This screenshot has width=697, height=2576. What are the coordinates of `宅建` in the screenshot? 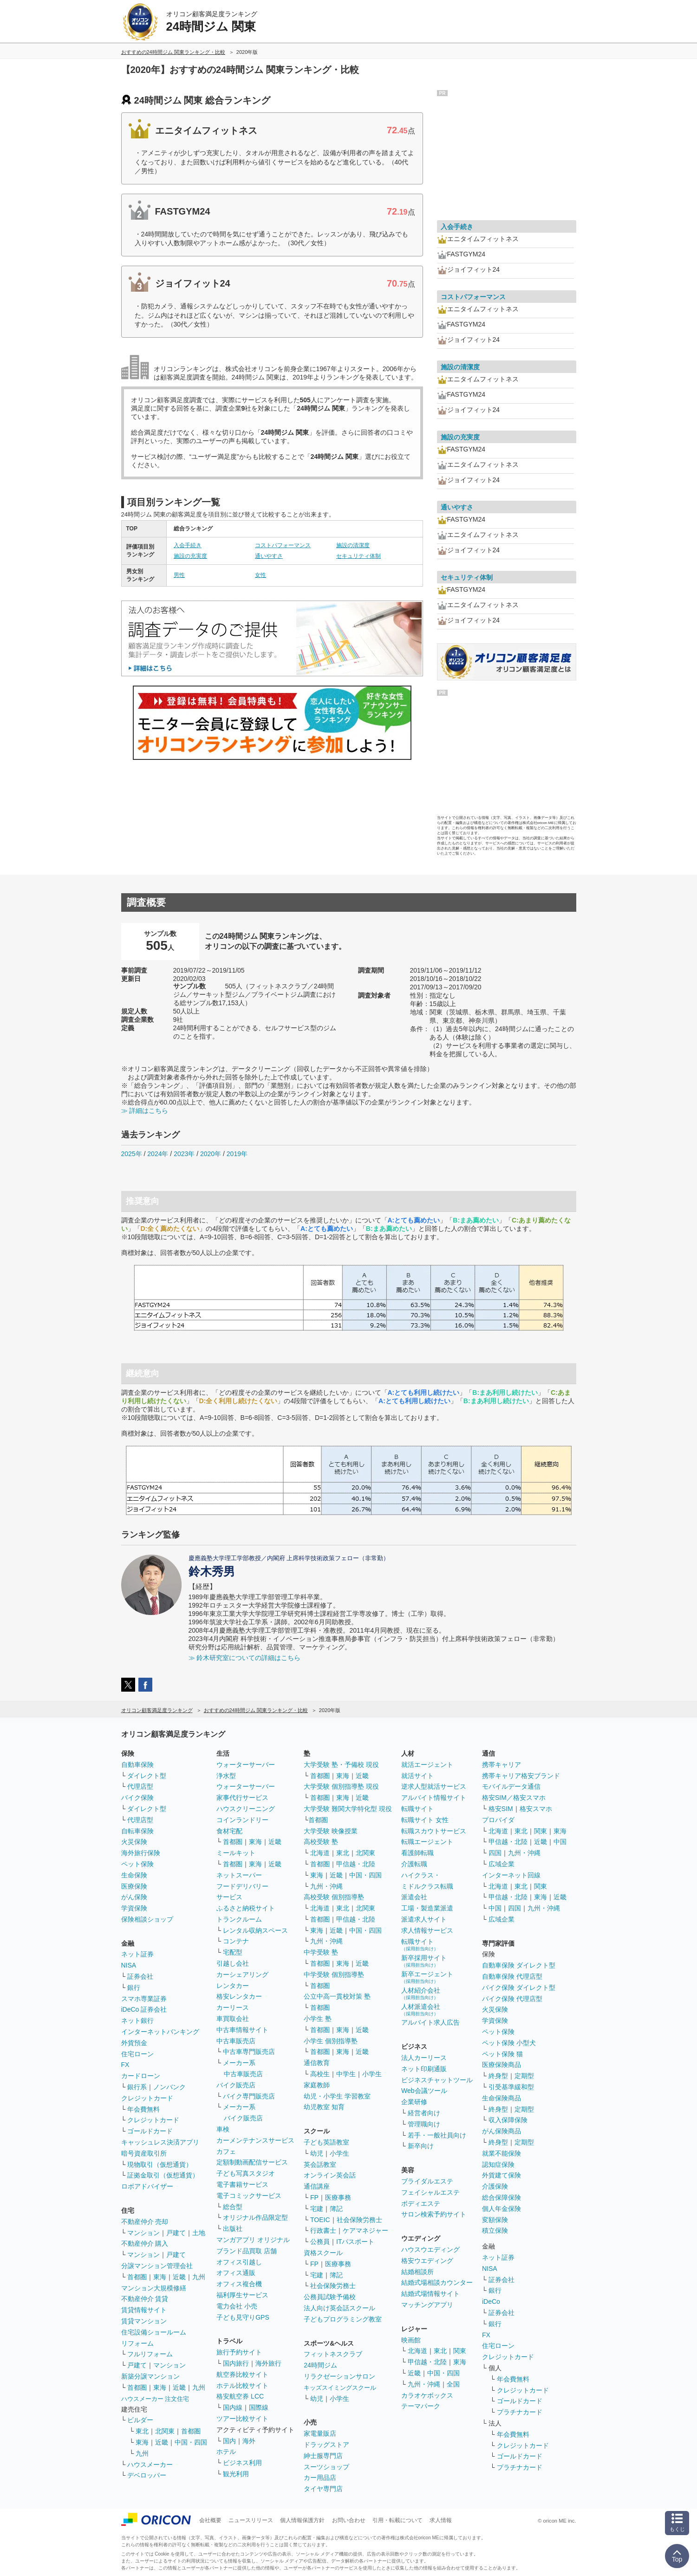 It's located at (316, 2208).